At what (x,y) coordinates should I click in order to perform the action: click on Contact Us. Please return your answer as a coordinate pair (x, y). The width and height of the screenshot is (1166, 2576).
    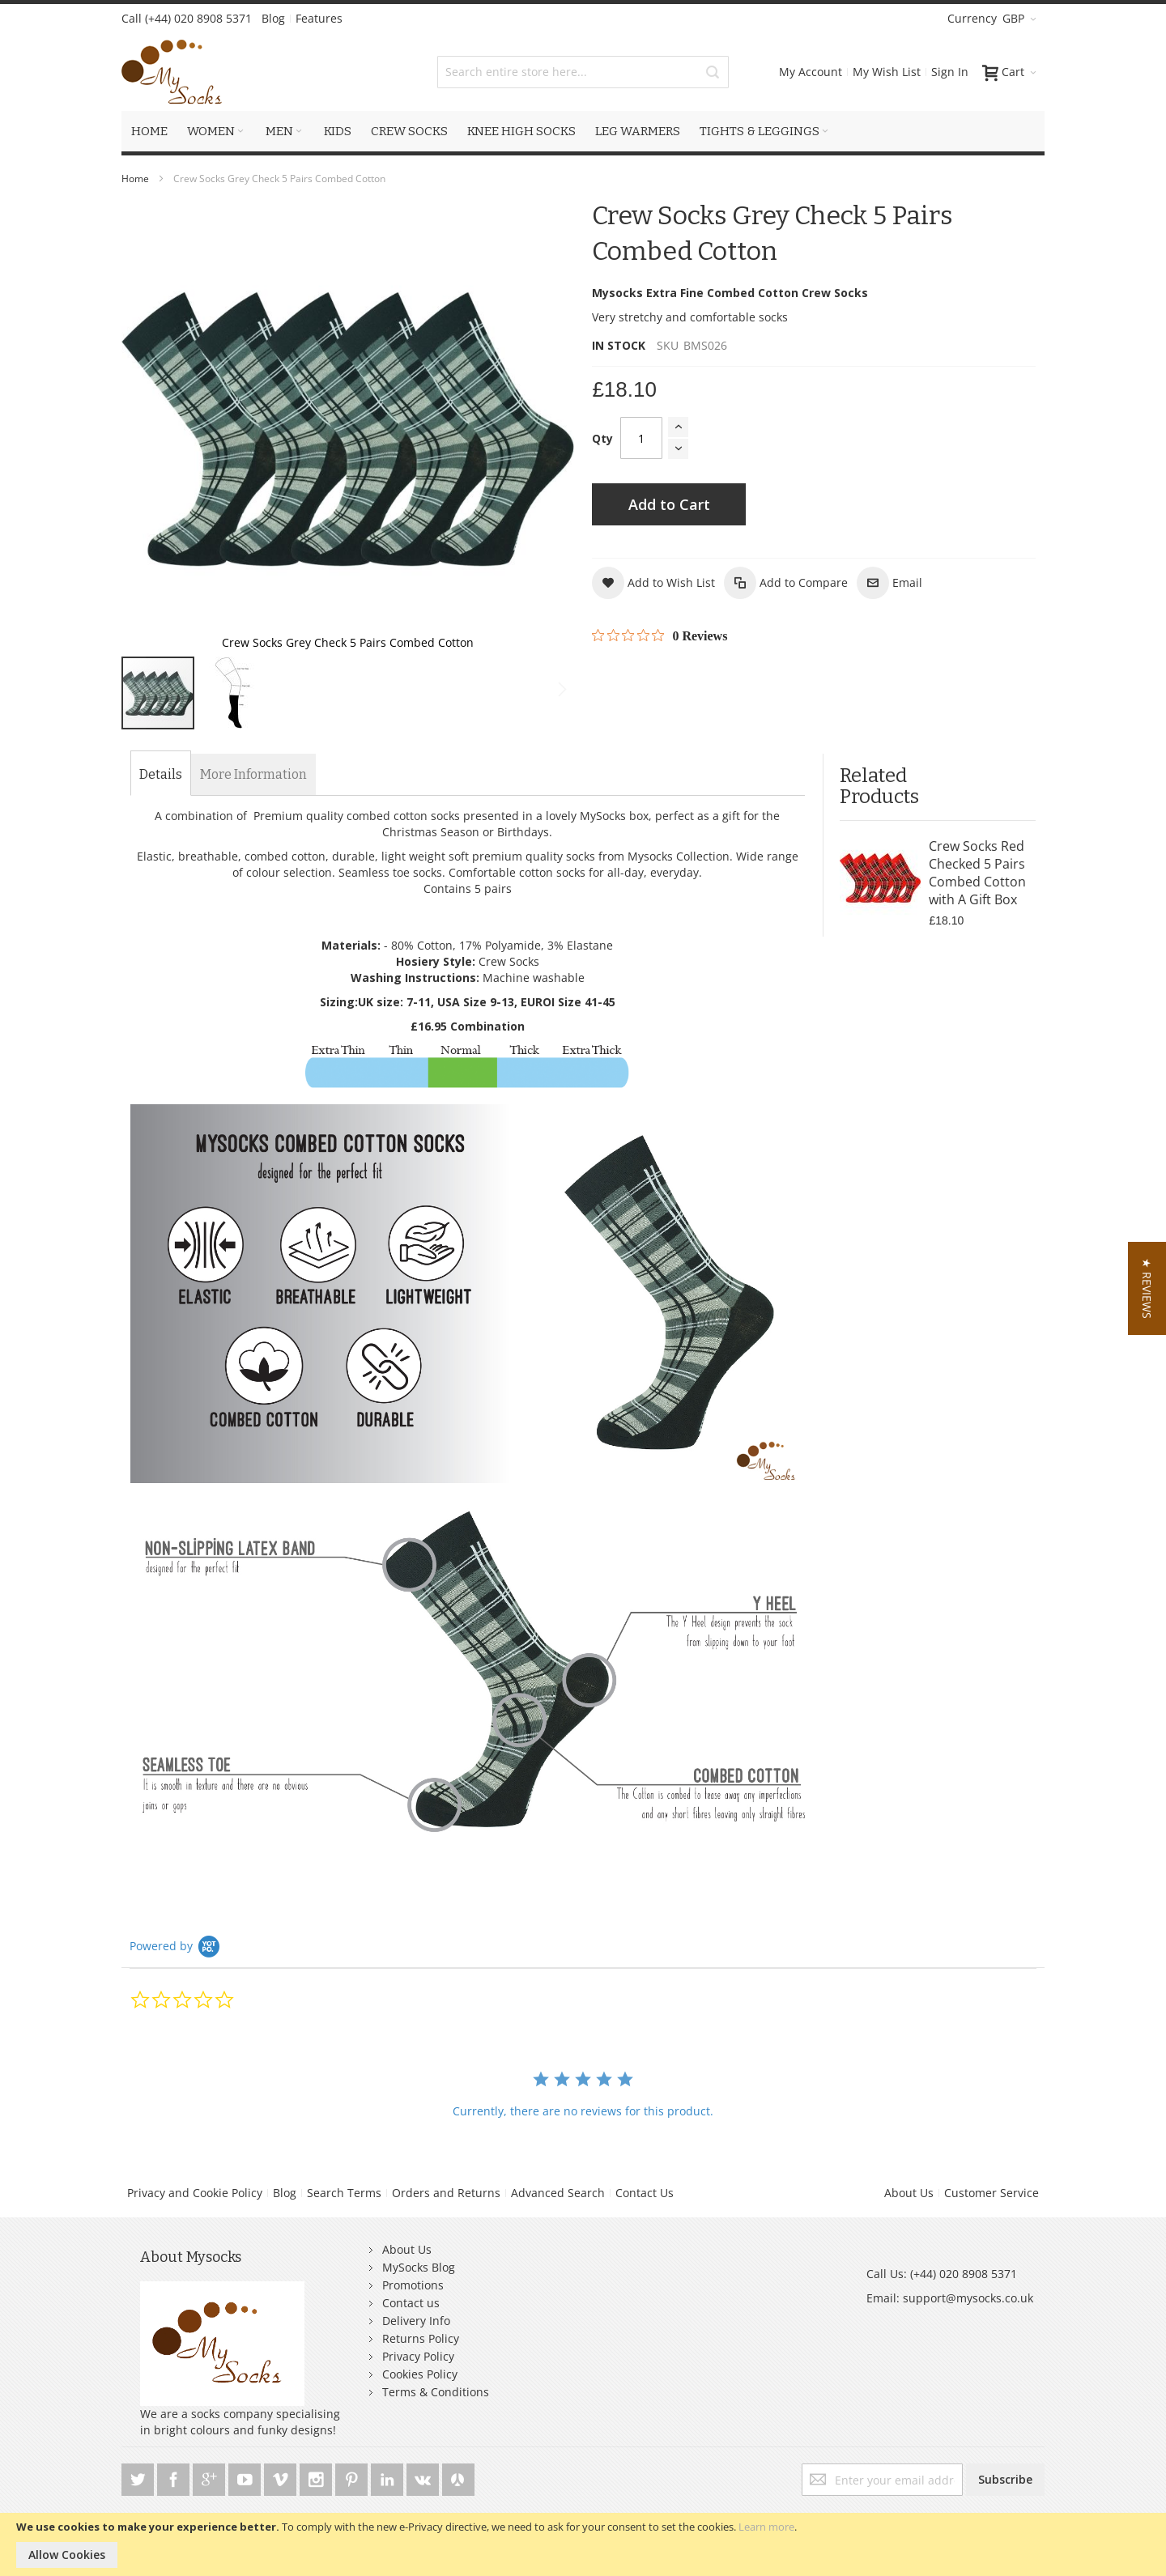
    Looking at the image, I should click on (644, 2192).